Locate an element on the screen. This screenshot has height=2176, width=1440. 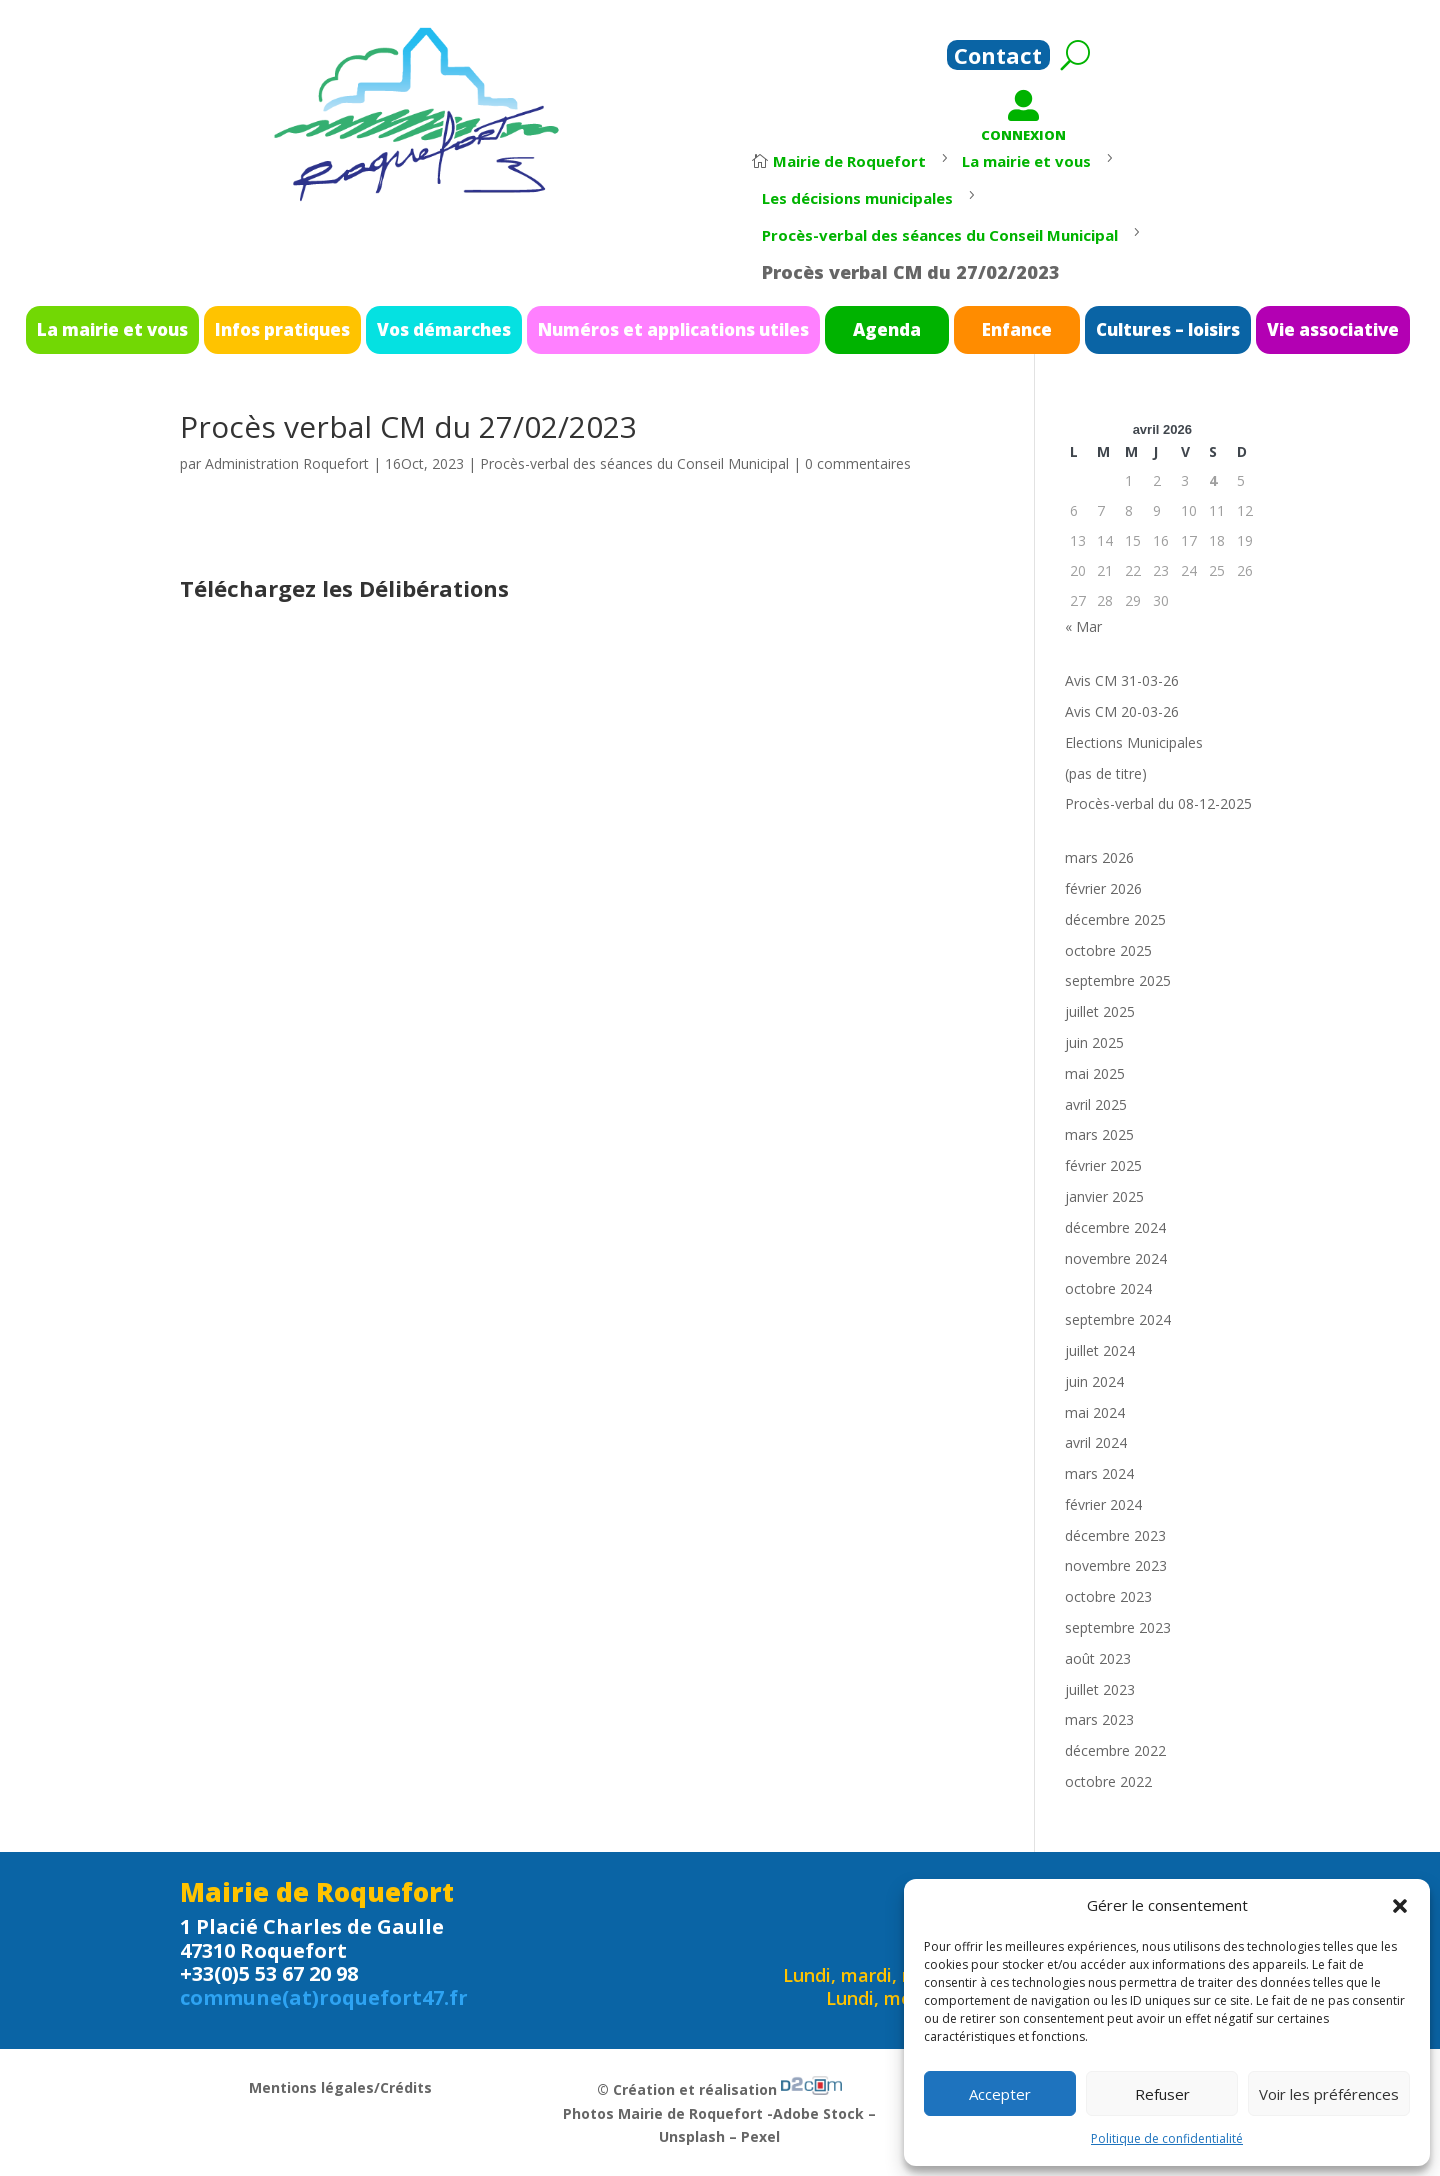
juillet 2023 is located at coordinates (1100, 1689).